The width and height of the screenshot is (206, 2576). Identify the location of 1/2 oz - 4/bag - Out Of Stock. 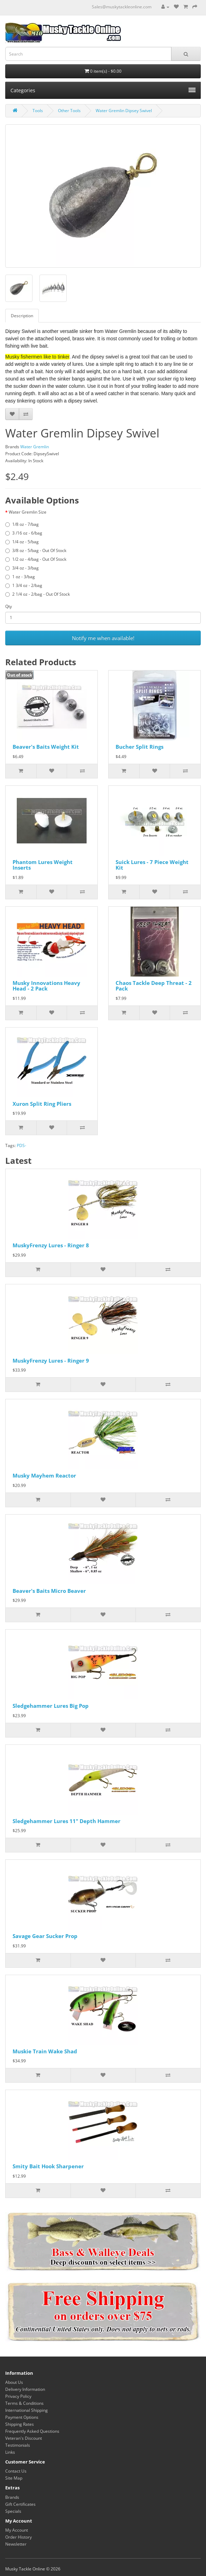
(35, 559).